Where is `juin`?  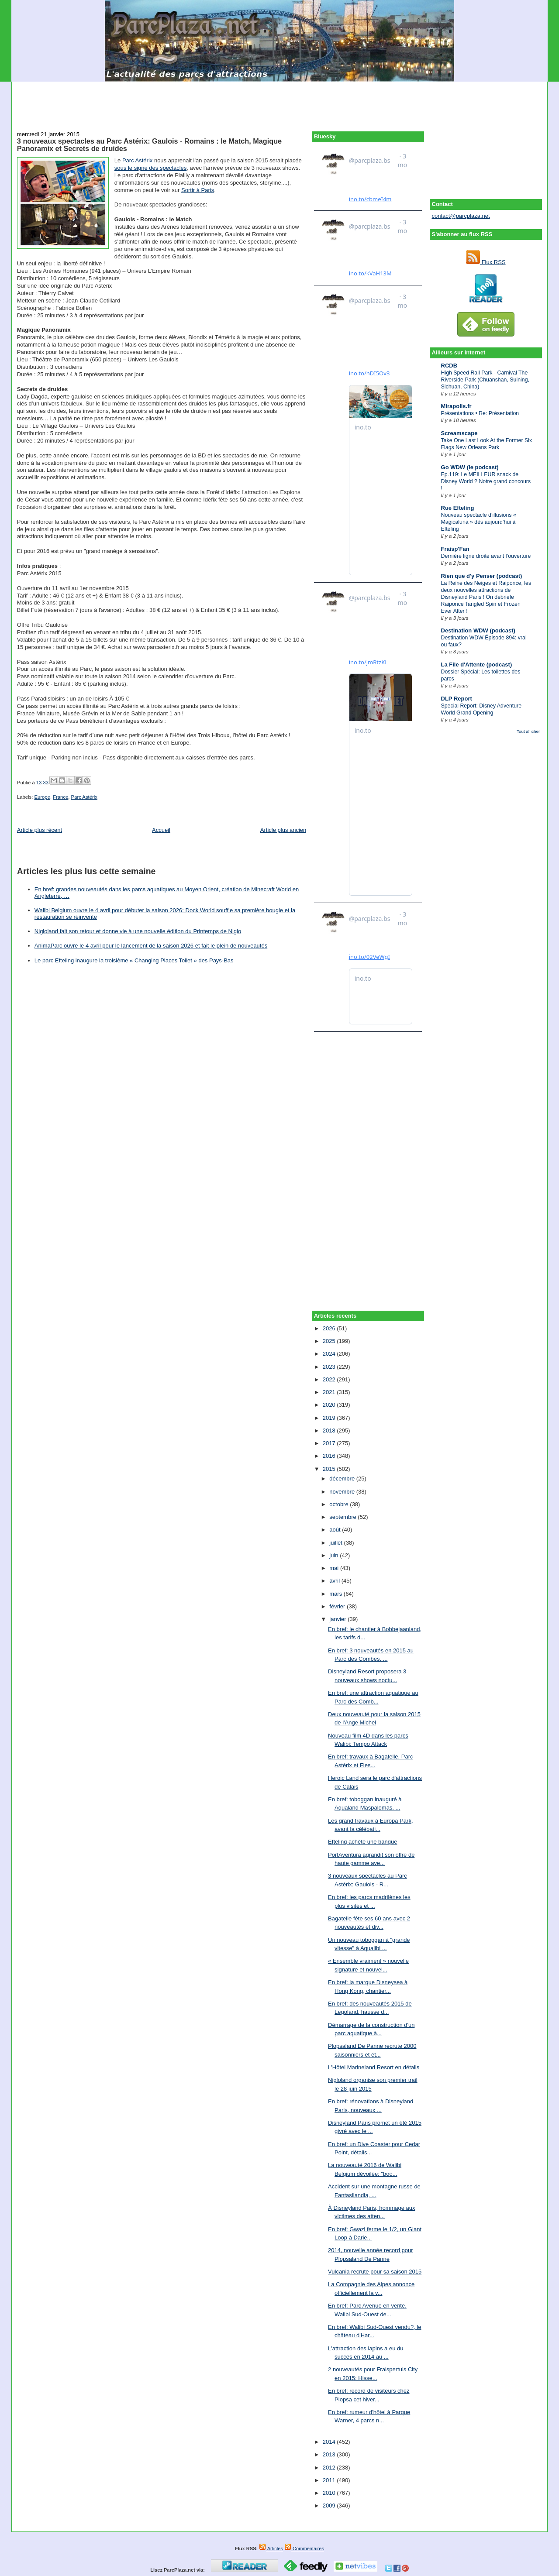 juin is located at coordinates (334, 1555).